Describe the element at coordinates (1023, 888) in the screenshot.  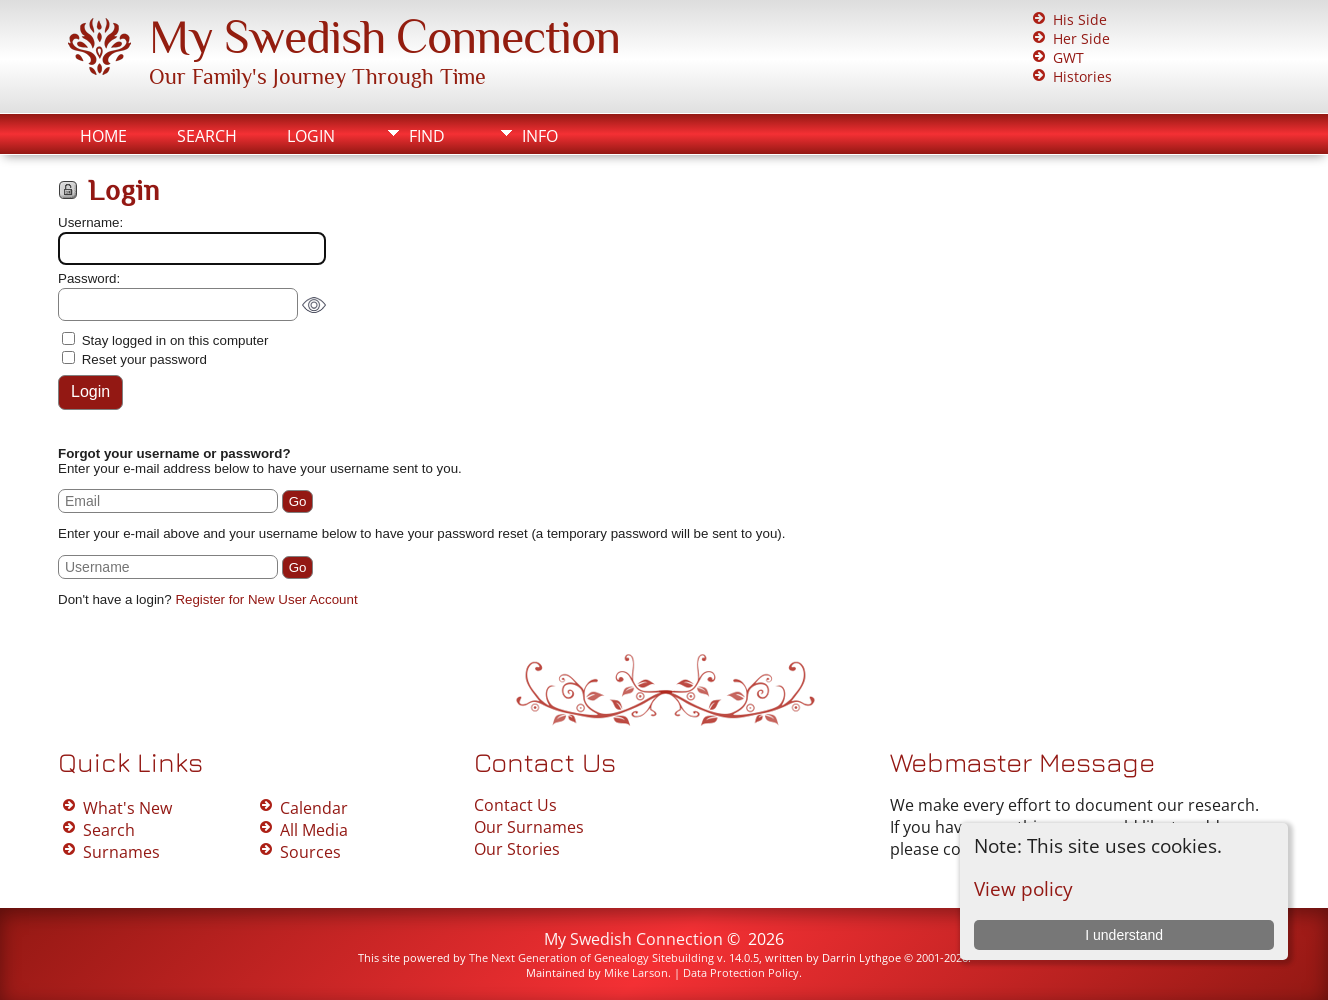
I see `View policy` at that location.